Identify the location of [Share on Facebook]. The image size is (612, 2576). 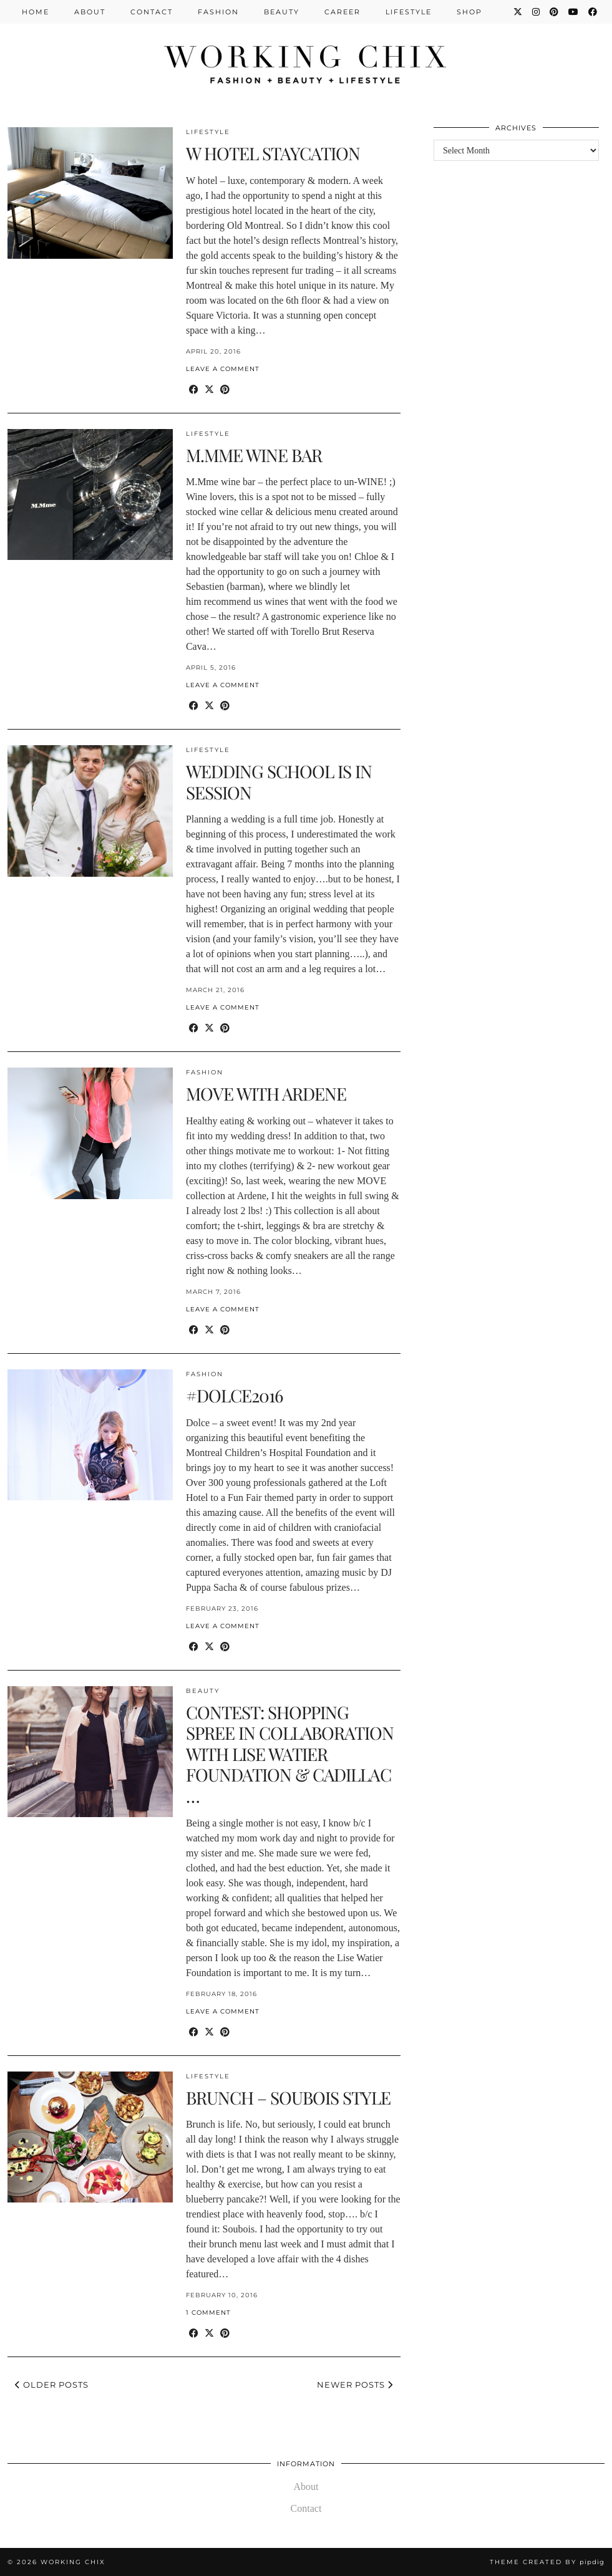
(194, 389).